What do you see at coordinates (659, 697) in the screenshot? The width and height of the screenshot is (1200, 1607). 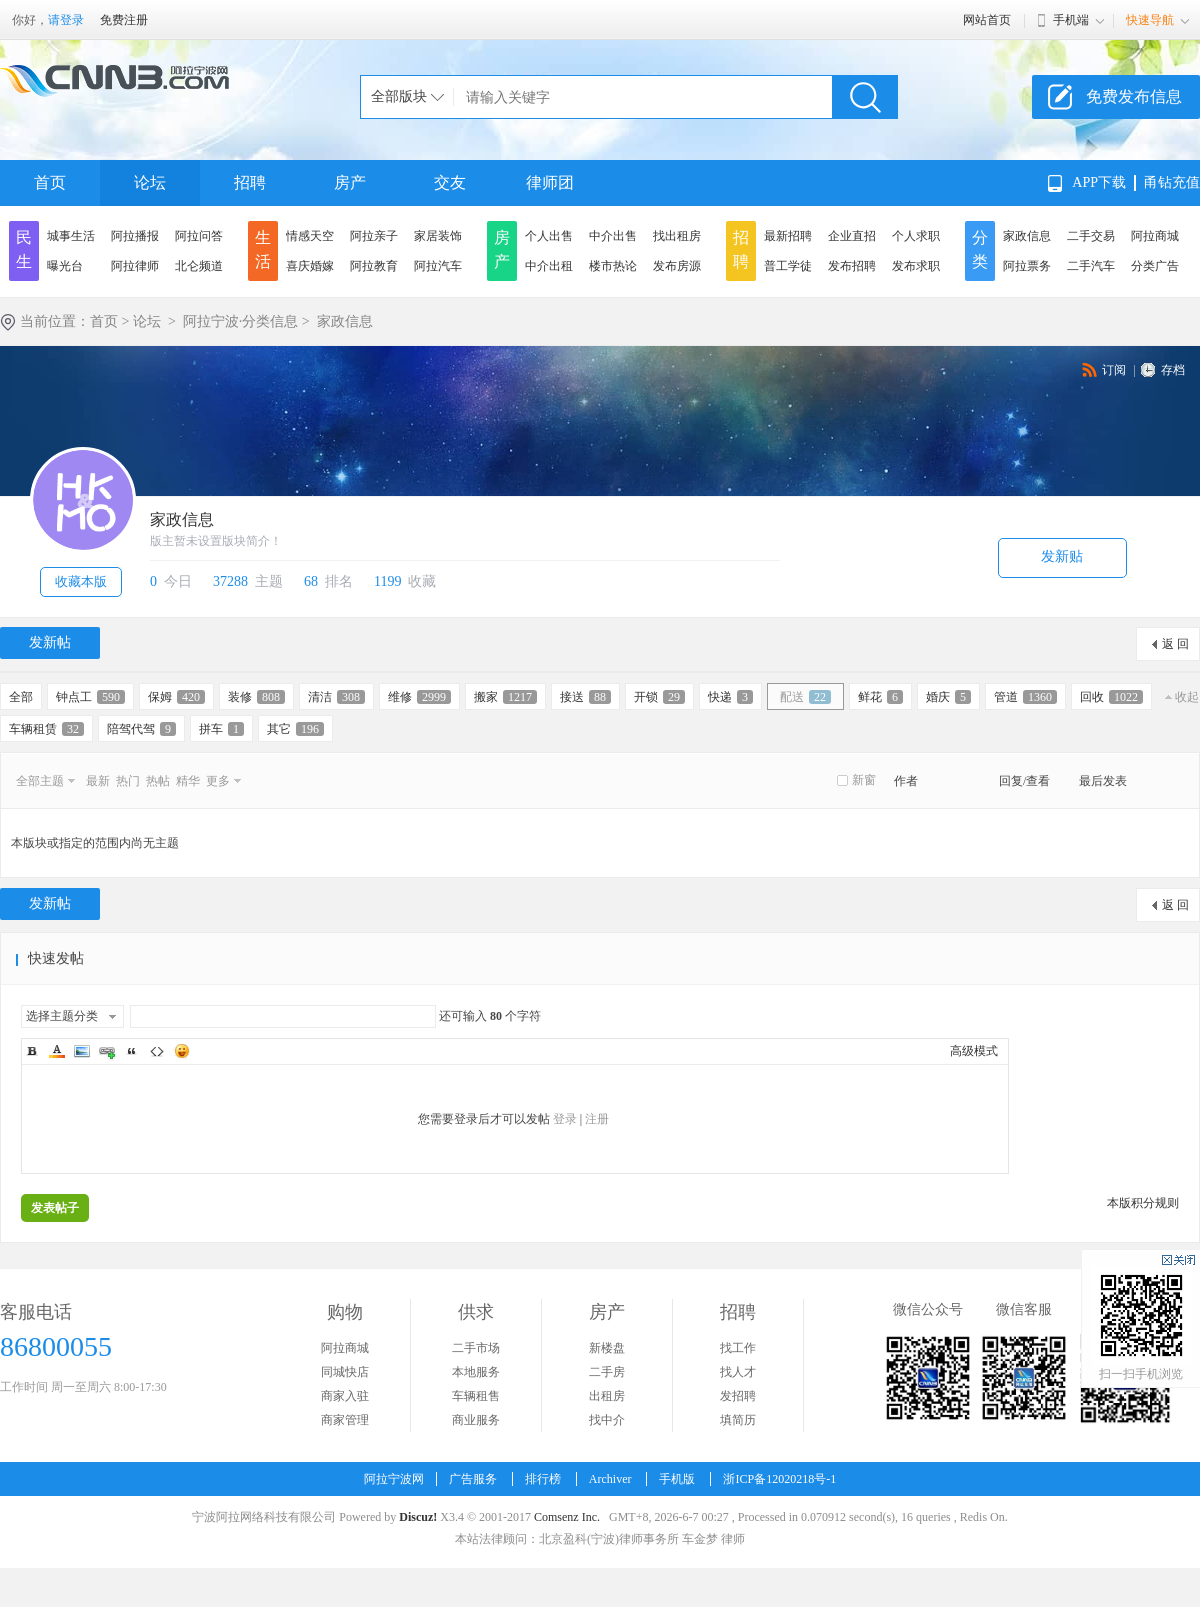 I see `开锁` at bounding box center [659, 697].